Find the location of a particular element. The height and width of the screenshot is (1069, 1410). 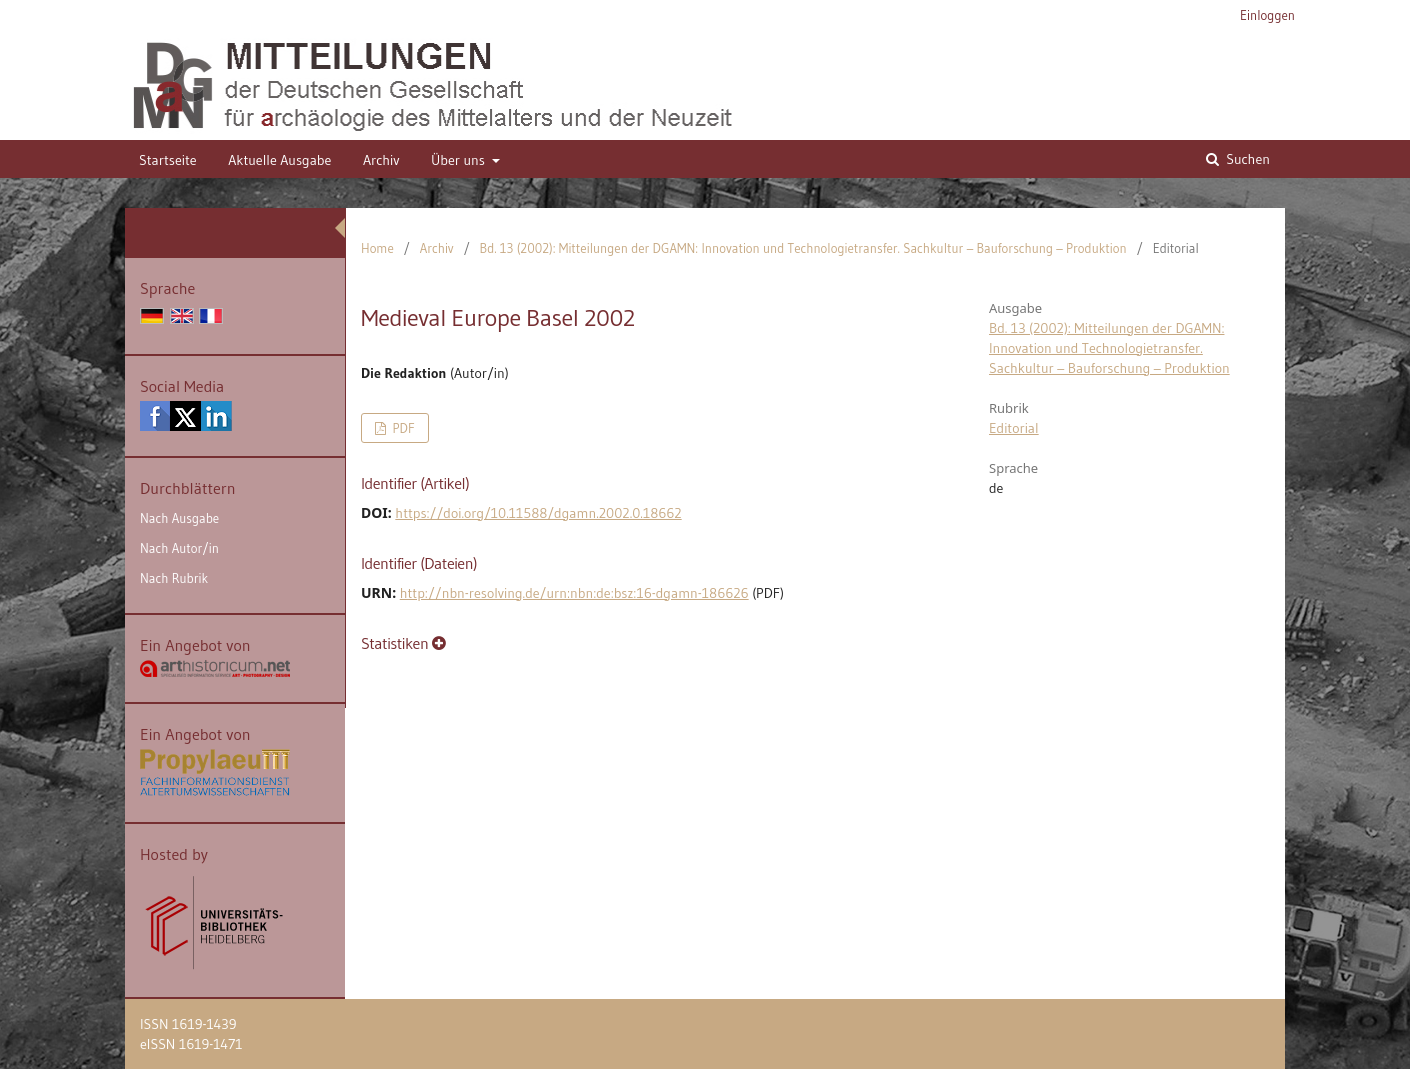

Über uns is located at coordinates (459, 160).